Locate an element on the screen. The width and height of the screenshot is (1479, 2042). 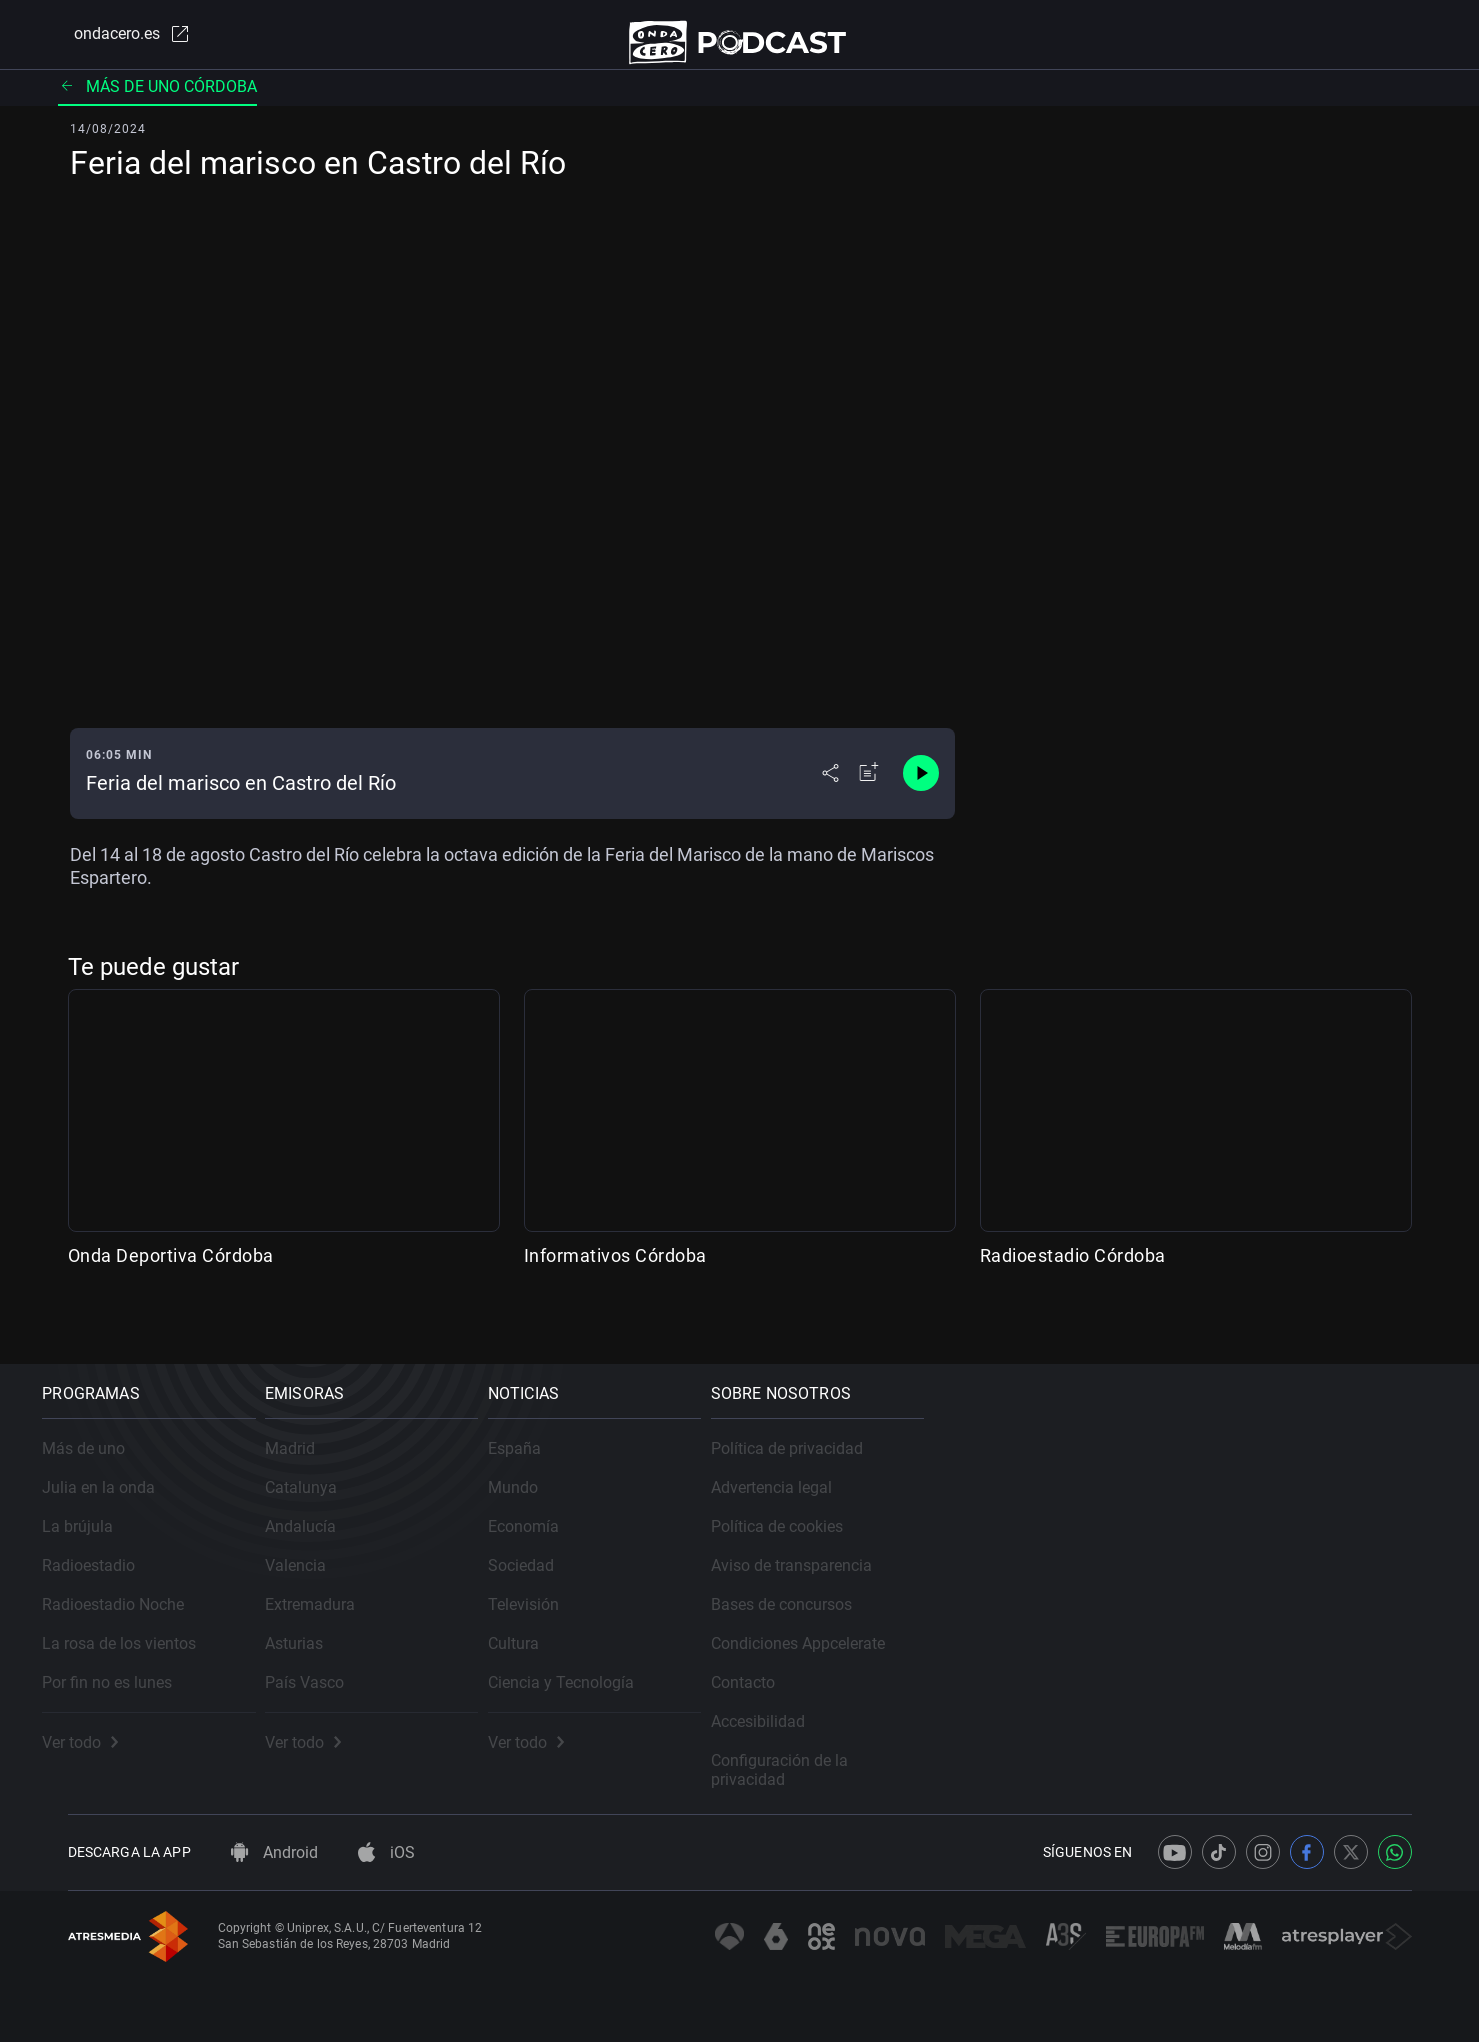
Ver todo is located at coordinates (106, 1736).